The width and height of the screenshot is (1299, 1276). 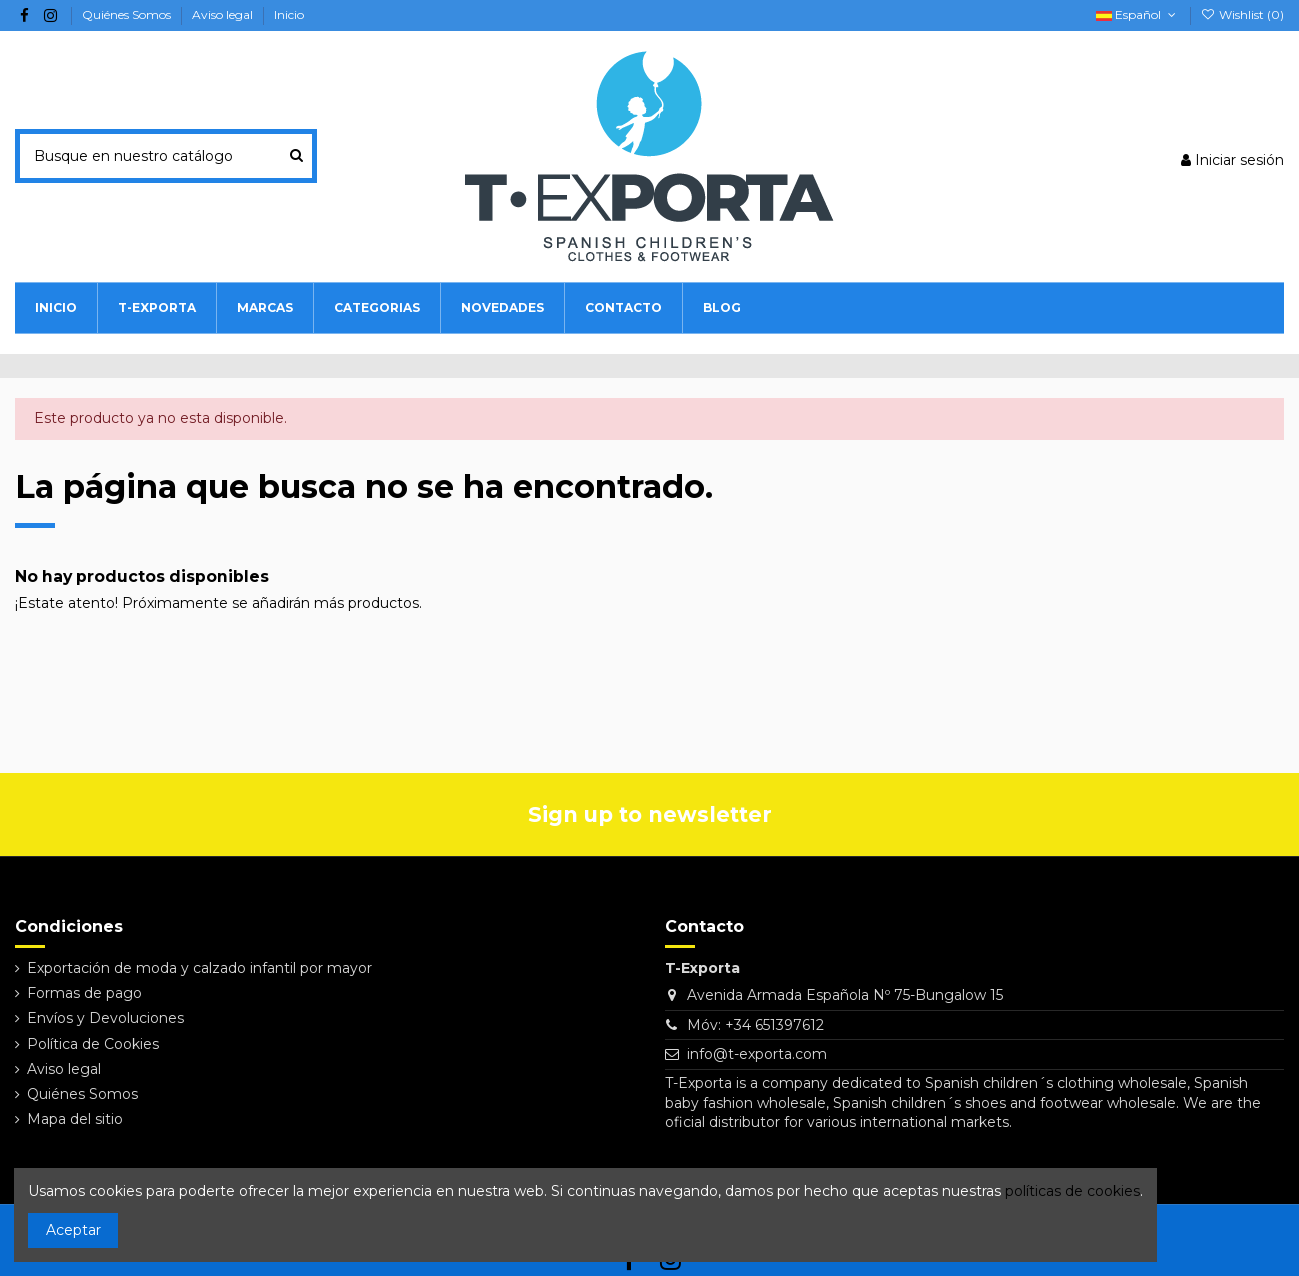 I want to click on Quiénes Somos, so click(x=128, y=14).